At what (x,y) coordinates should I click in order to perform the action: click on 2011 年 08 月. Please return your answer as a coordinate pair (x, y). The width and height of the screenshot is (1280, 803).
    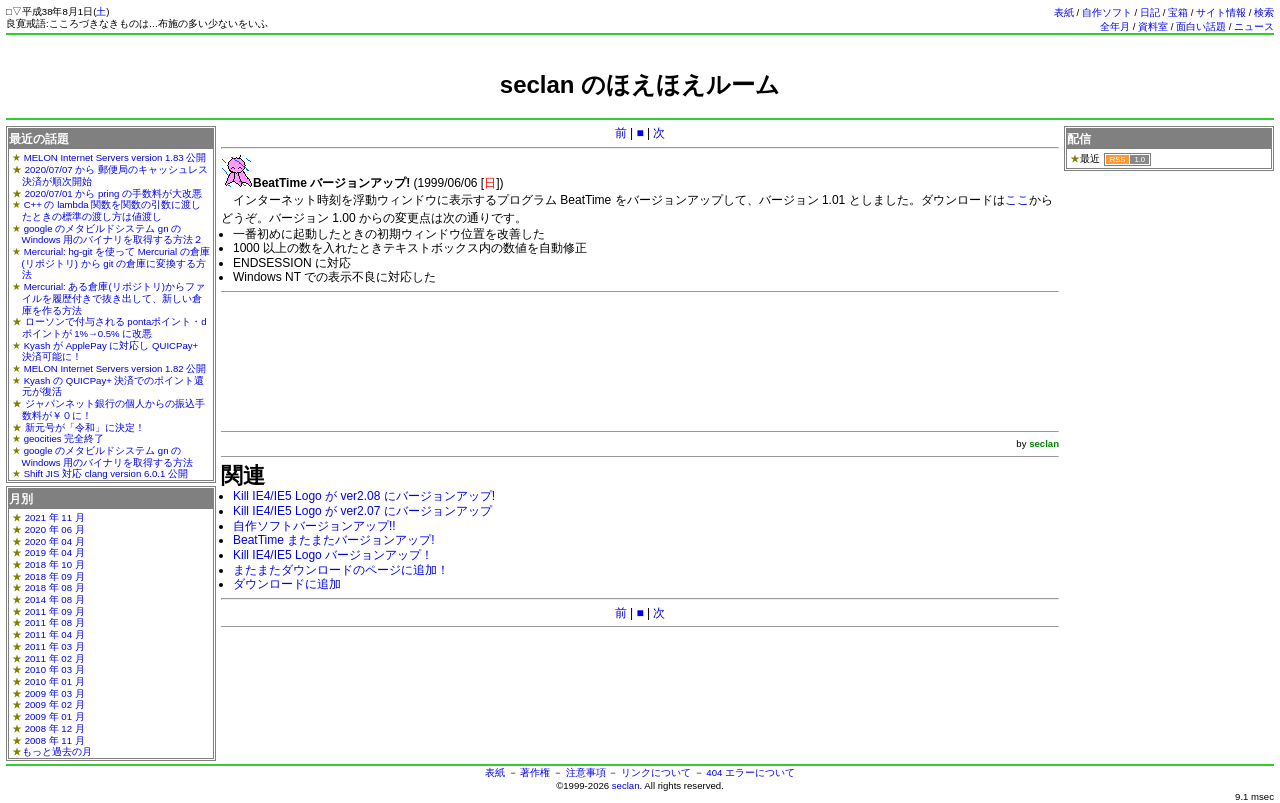
    Looking at the image, I should click on (55, 622).